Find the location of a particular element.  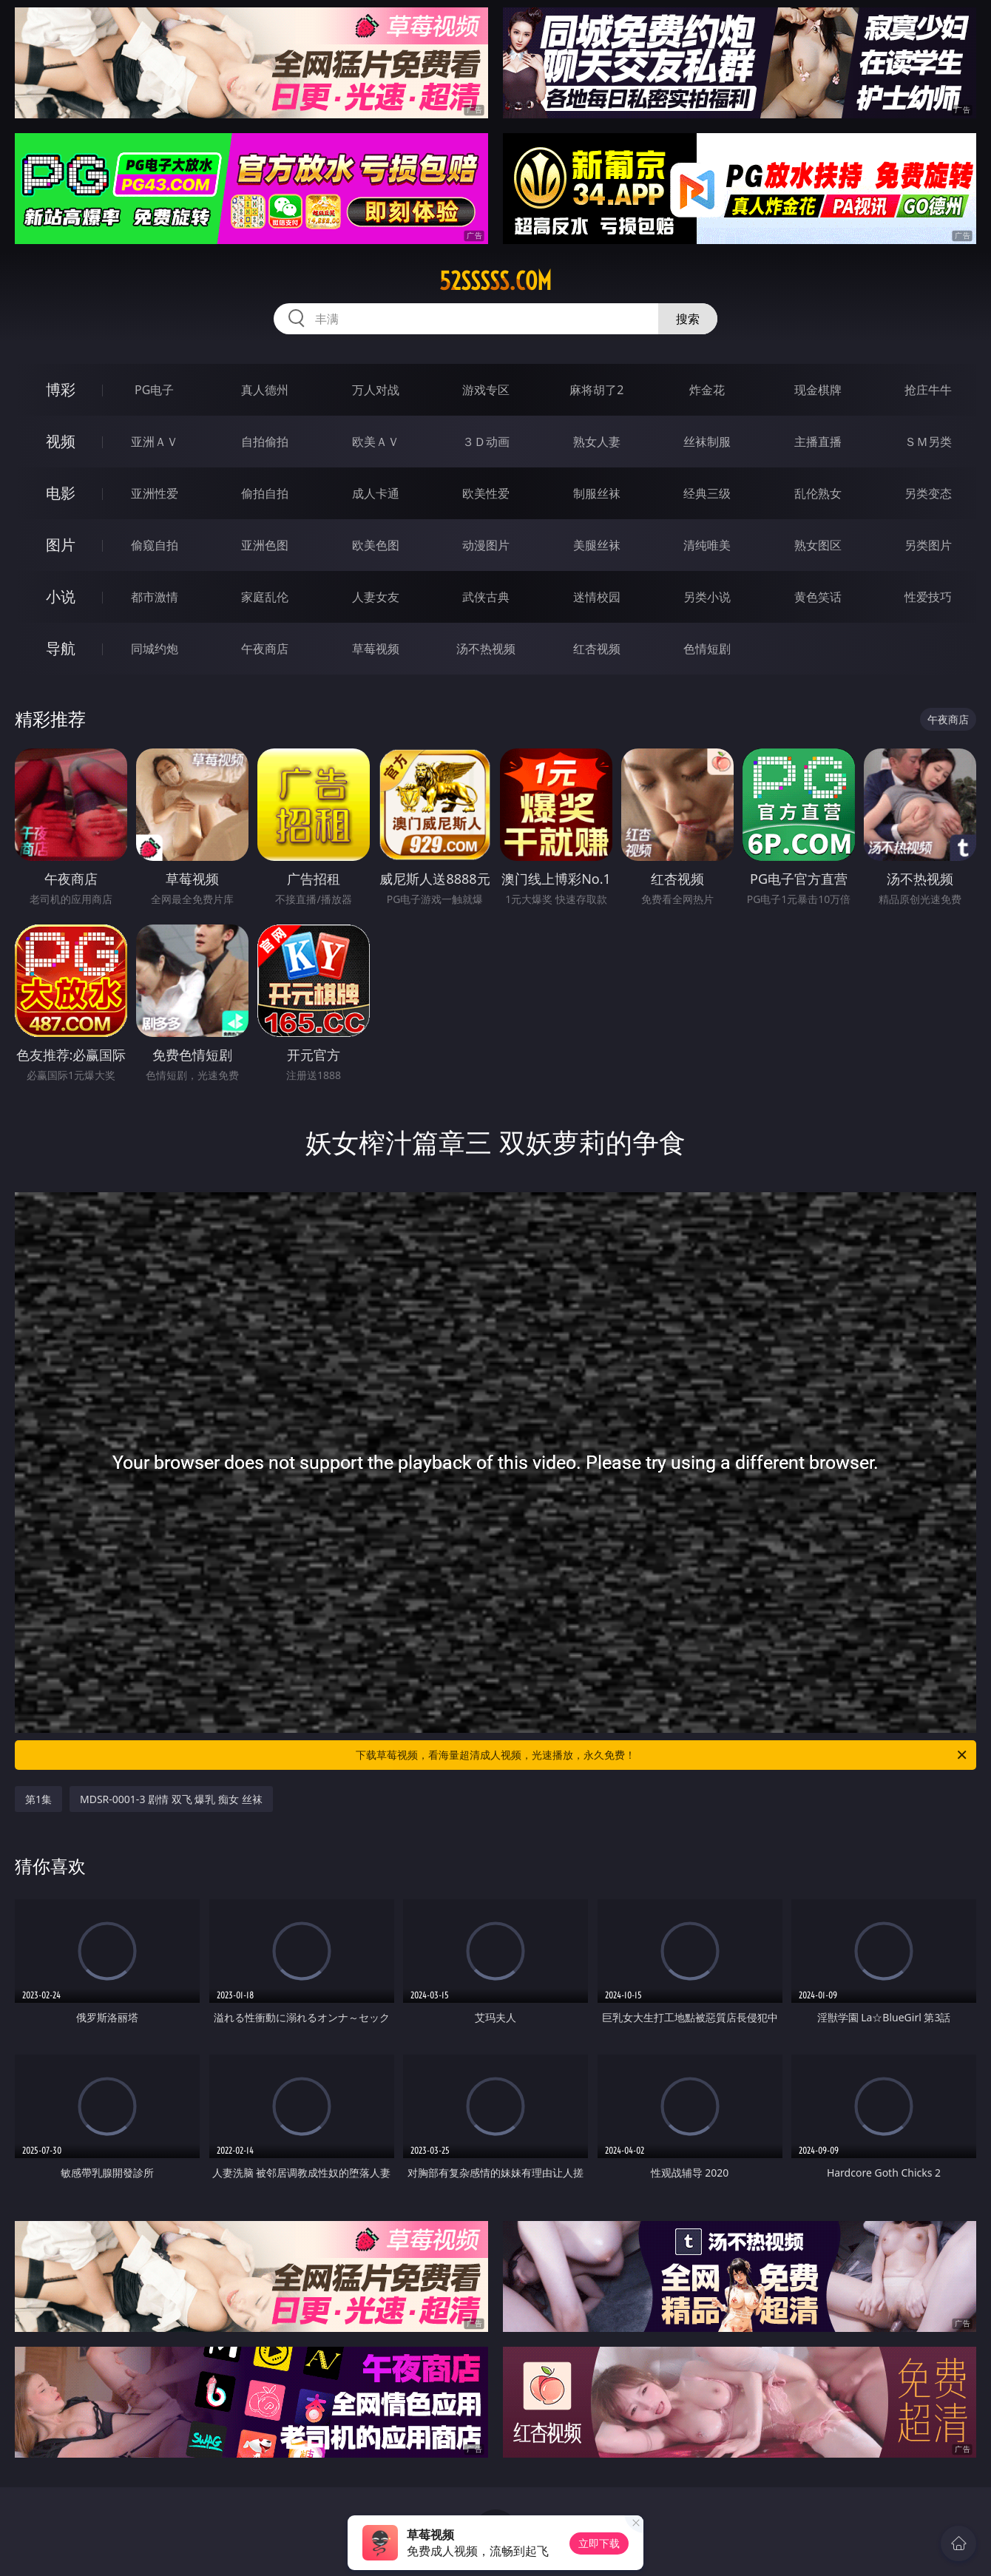

立即下载 is located at coordinates (599, 2543).